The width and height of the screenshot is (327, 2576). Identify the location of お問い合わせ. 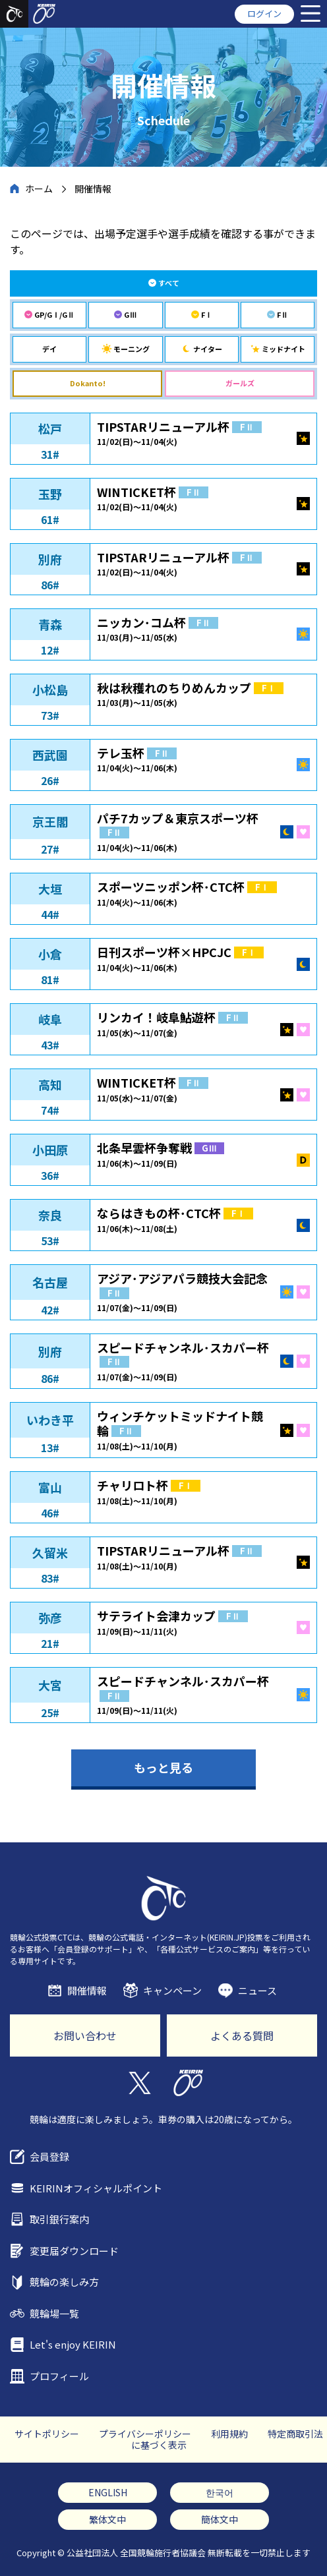
(85, 2035).